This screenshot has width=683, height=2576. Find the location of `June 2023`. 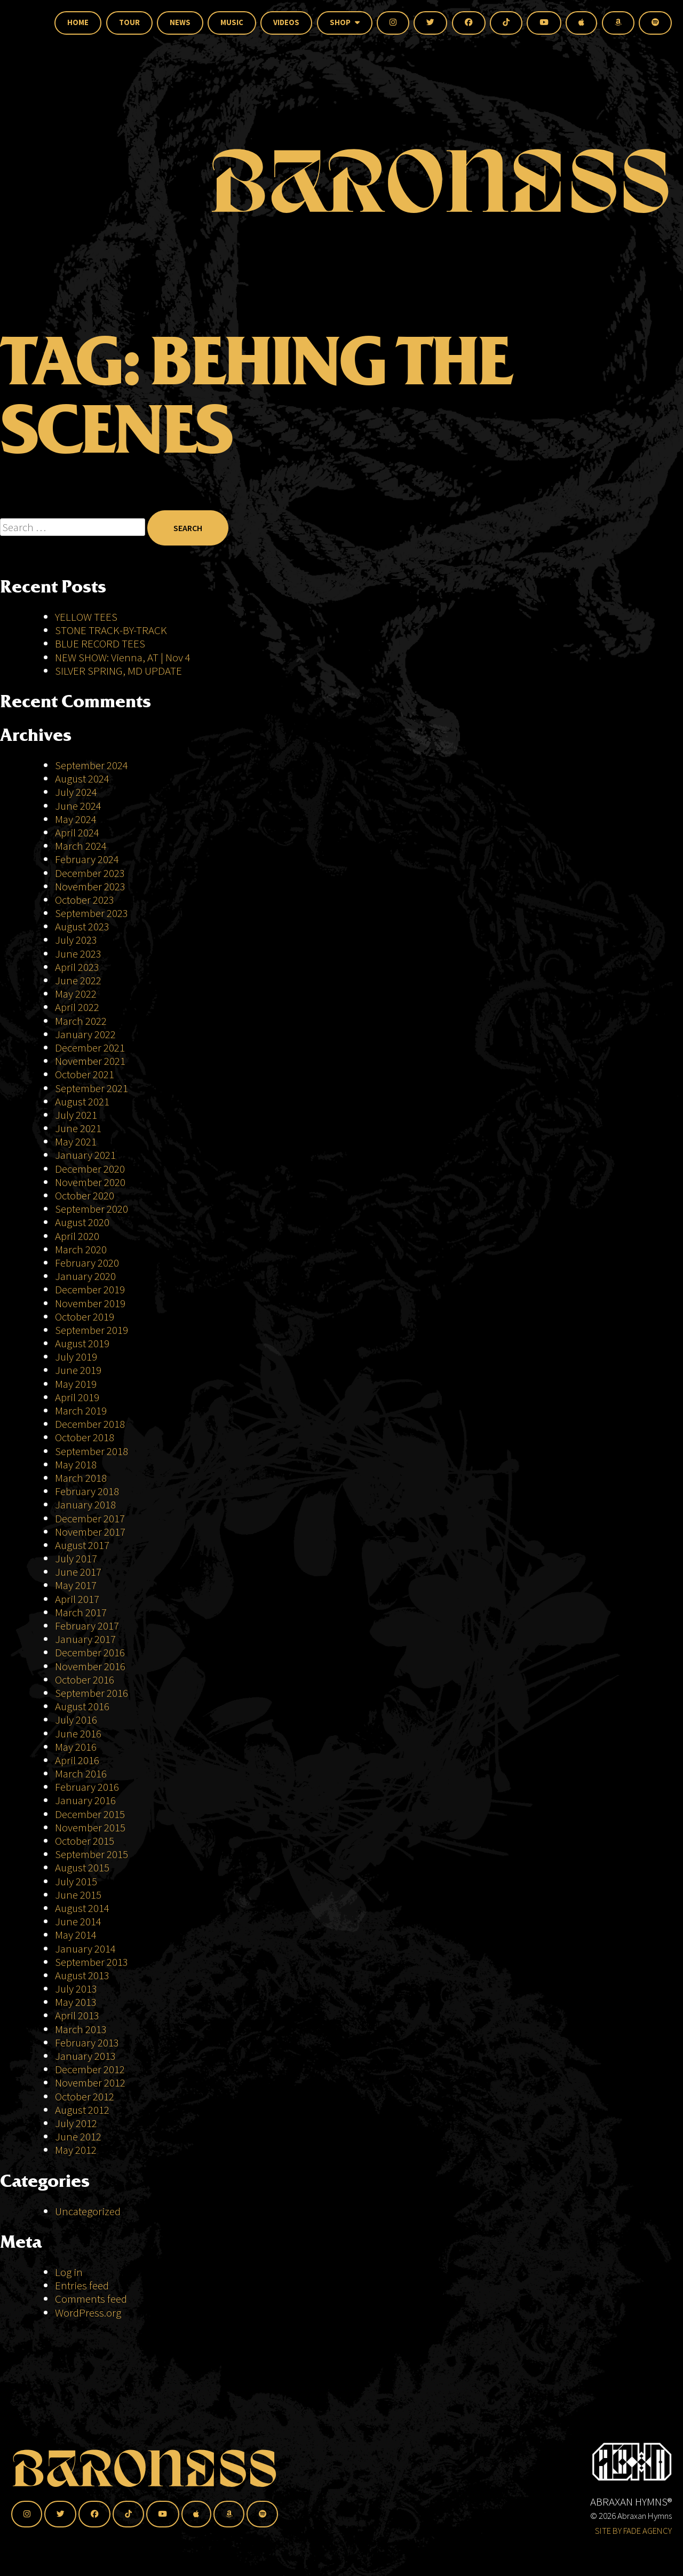

June 2023 is located at coordinates (78, 953).